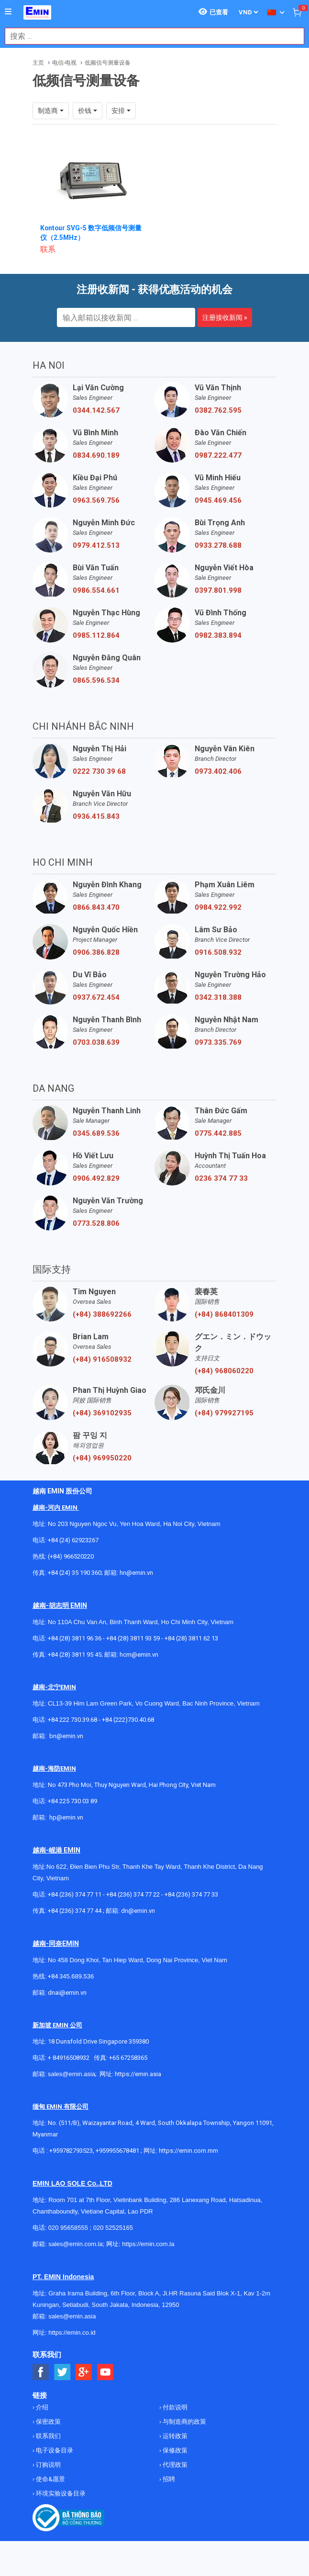  Describe the element at coordinates (133, 1638) in the screenshot. I see `+84 (28) 3811 93 59` at that location.